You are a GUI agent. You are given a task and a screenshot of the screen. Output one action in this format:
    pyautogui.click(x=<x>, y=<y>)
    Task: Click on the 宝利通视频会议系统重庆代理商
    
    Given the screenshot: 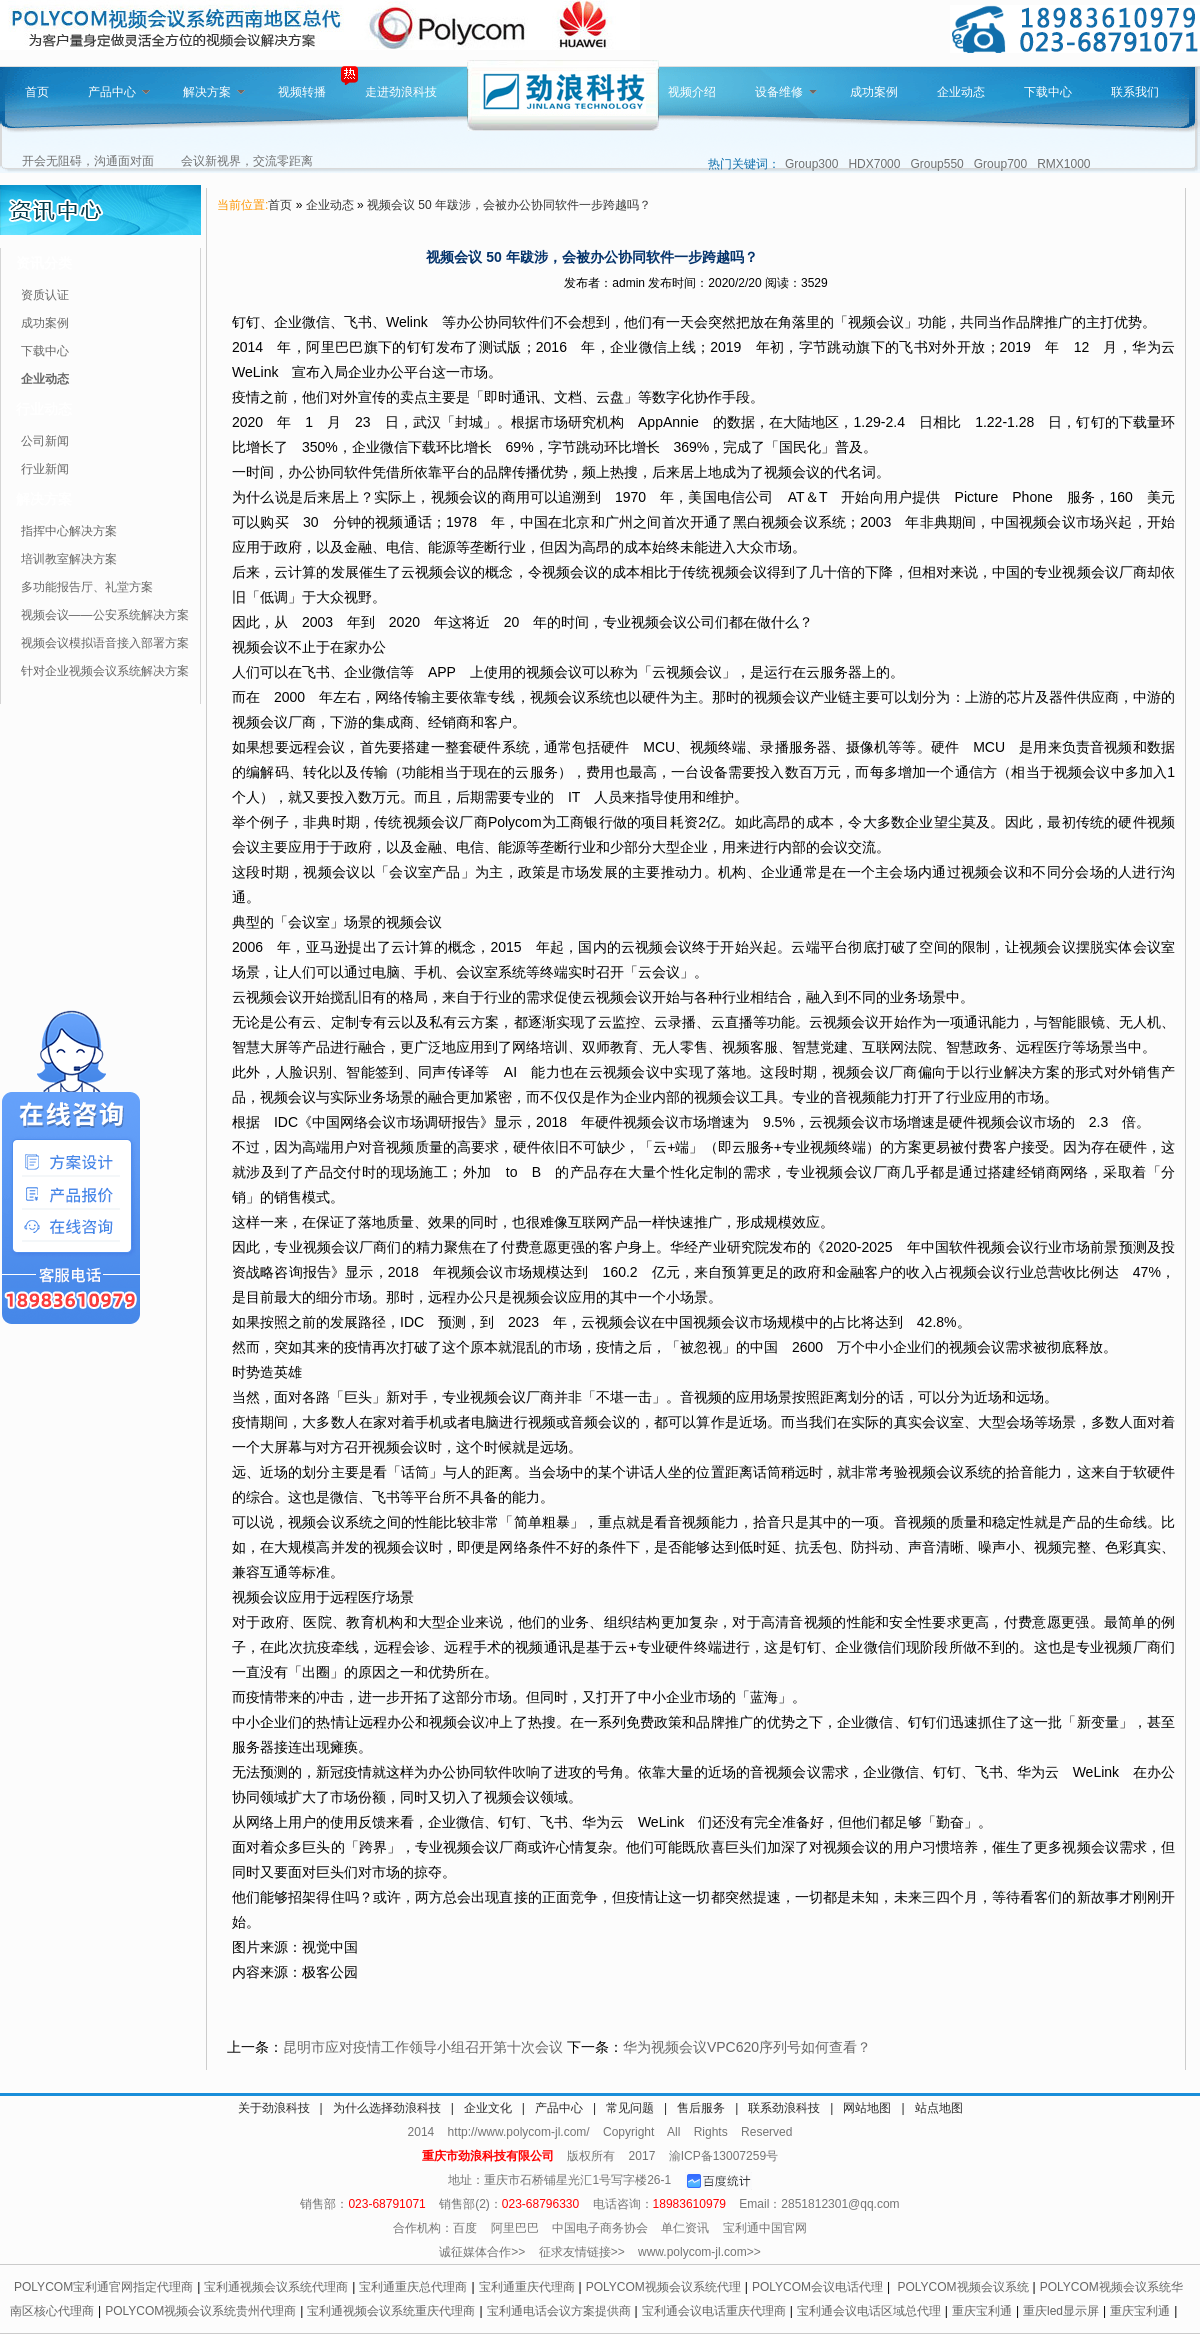 What is the action you would take?
    pyautogui.click(x=391, y=2311)
    